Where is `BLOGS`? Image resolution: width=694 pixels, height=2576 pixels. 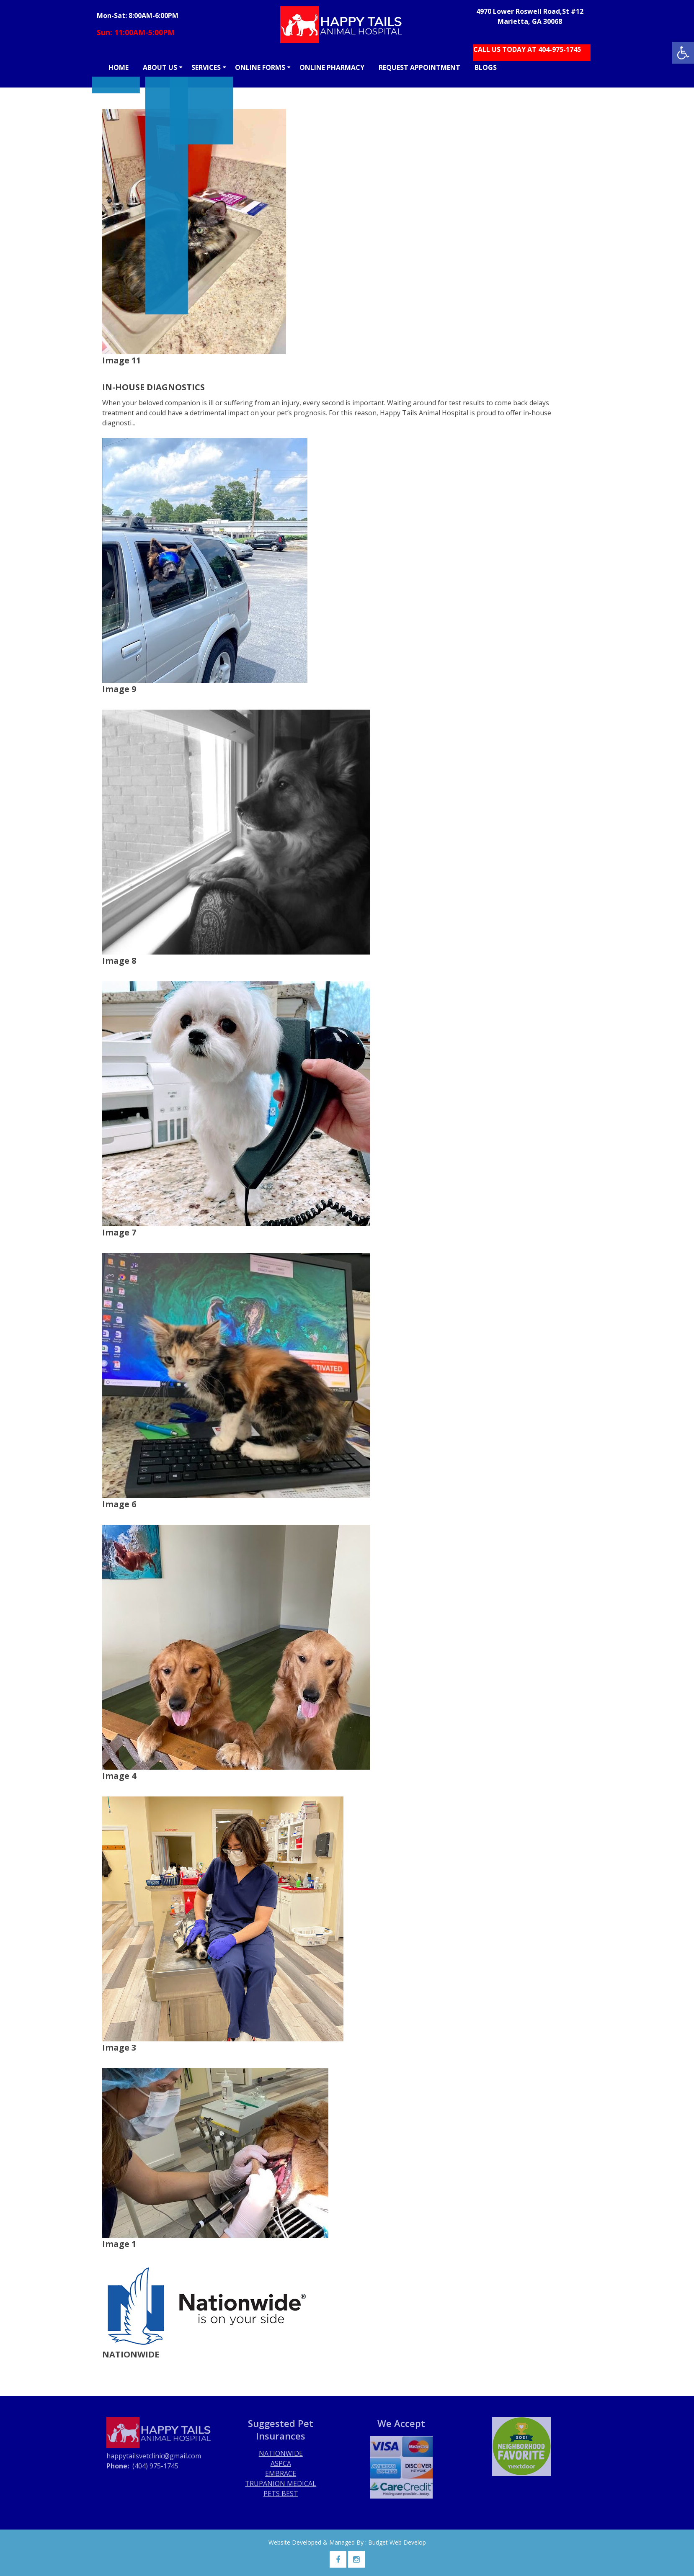
BLOGS is located at coordinates (486, 67).